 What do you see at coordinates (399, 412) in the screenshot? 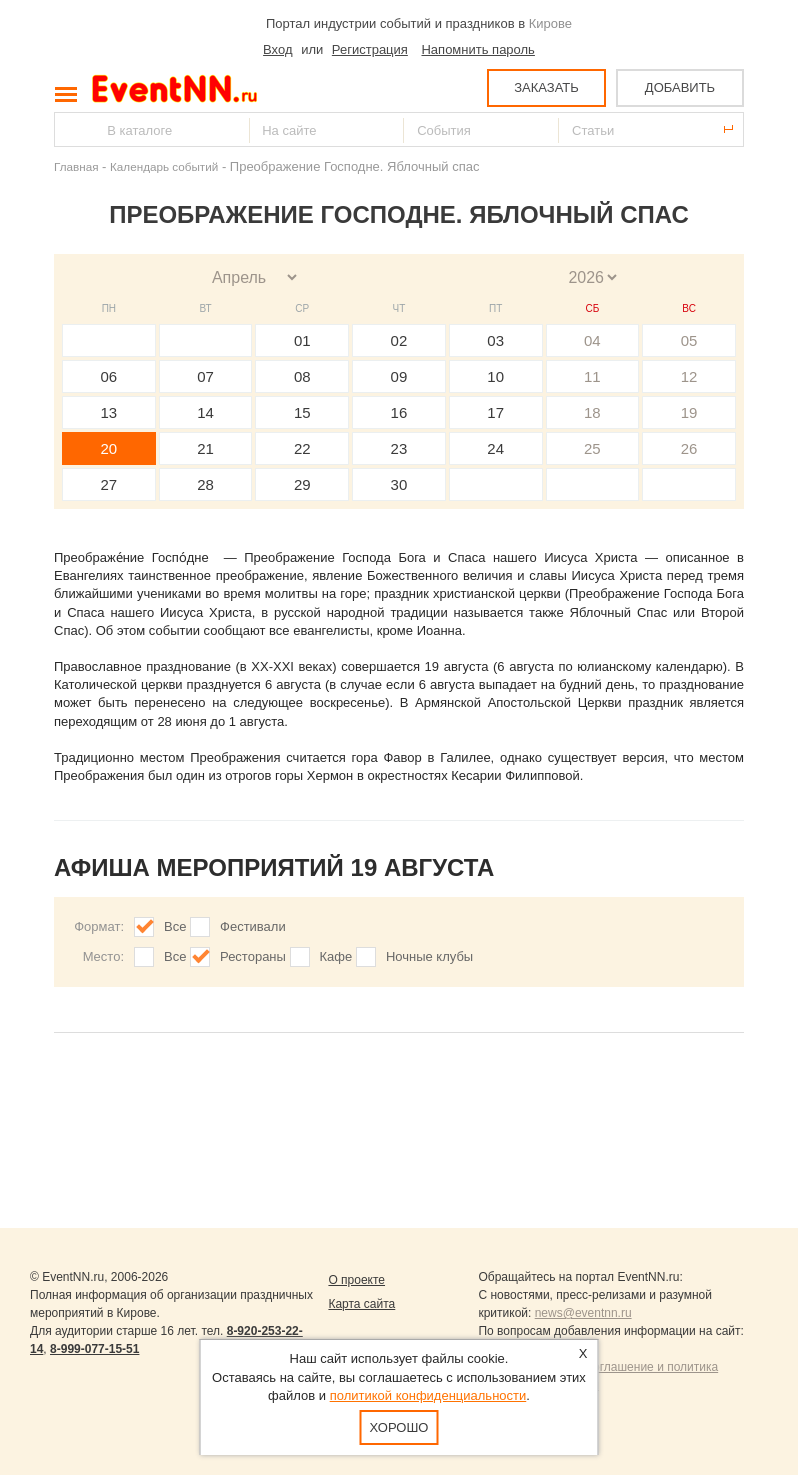
I see `16` at bounding box center [399, 412].